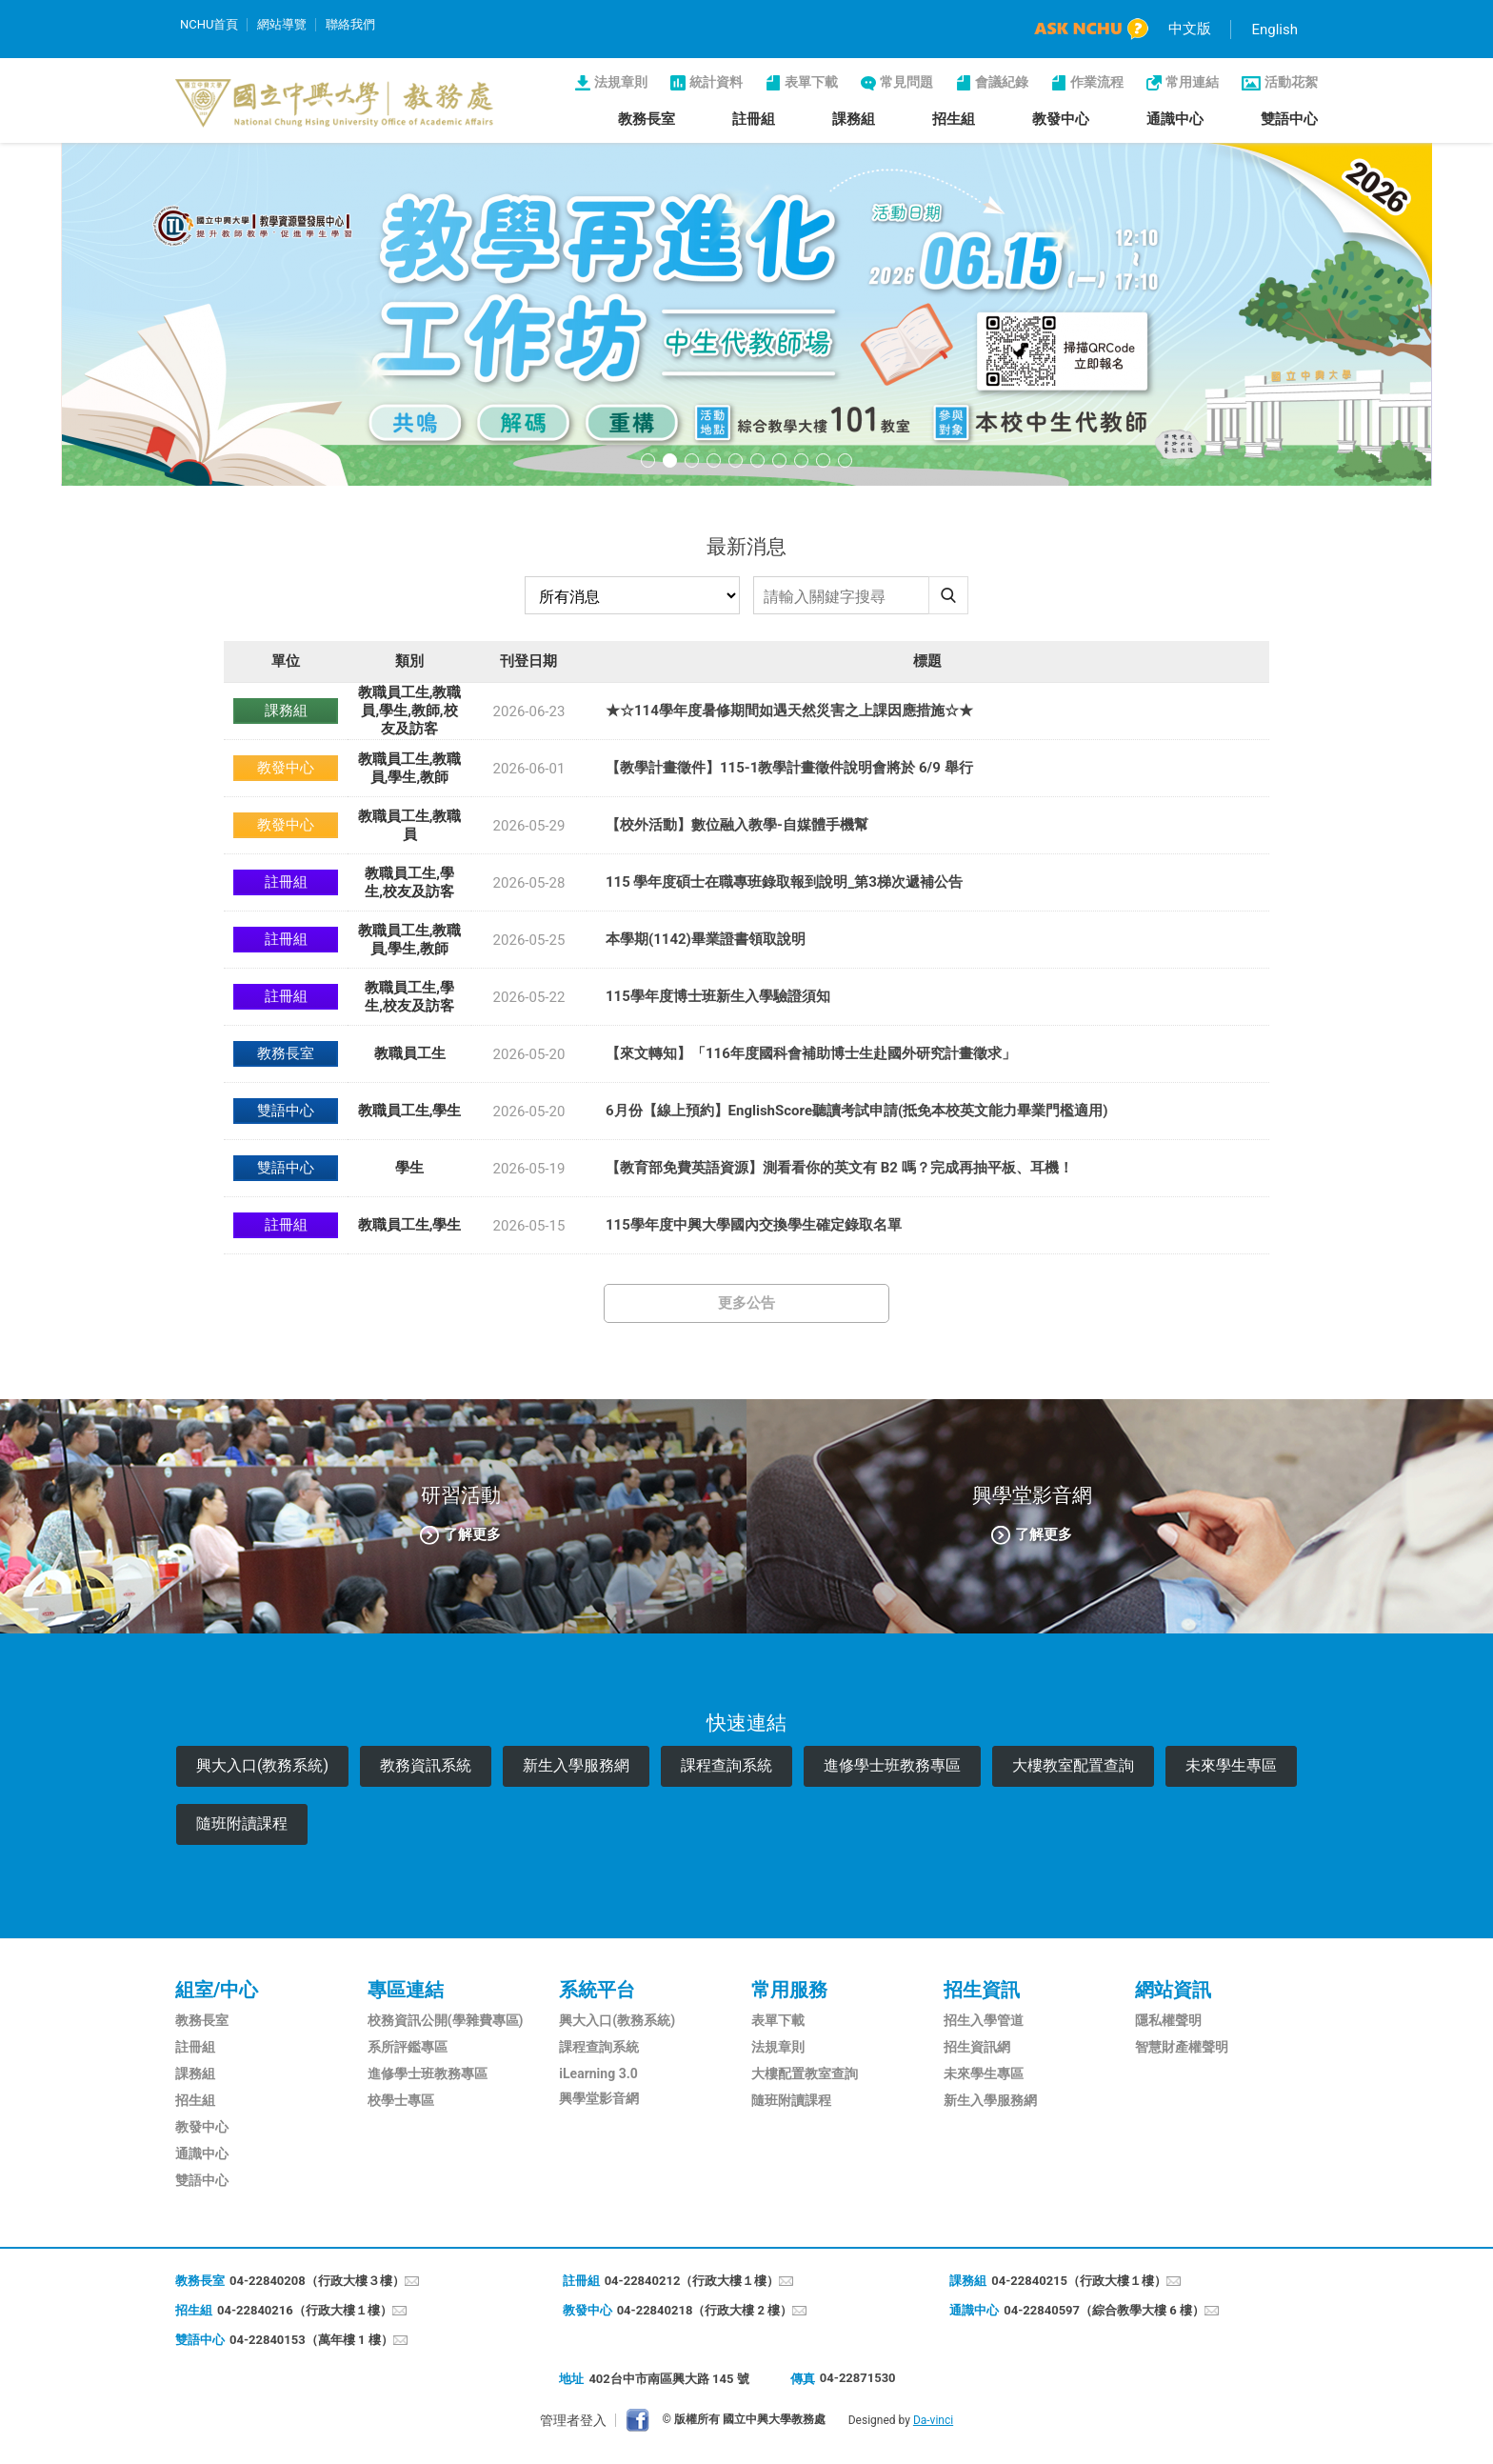 This screenshot has height=2464, width=1493. Describe the element at coordinates (853, 119) in the screenshot. I see `課務組` at that location.